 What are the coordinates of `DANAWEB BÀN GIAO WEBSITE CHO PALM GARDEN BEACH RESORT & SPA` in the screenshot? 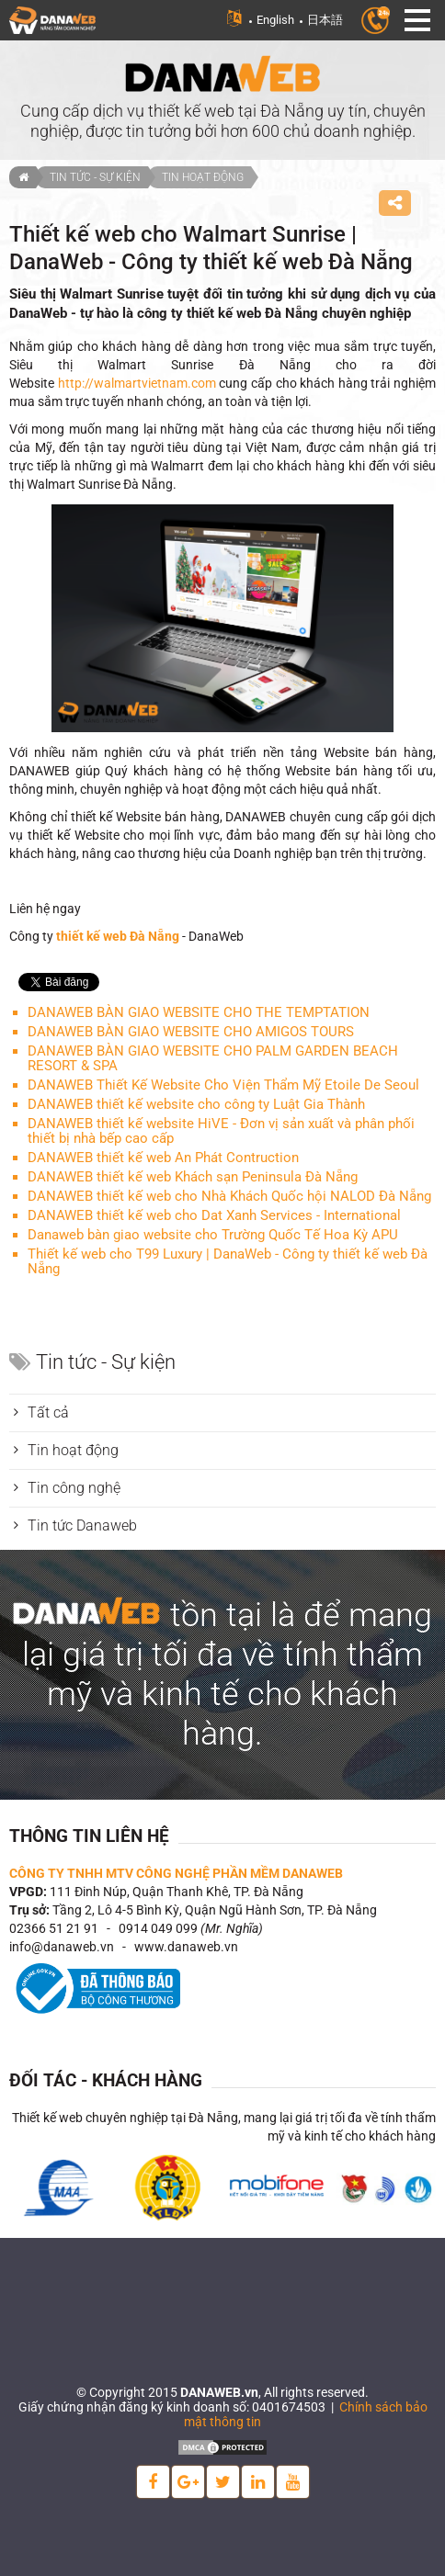 It's located at (213, 1058).